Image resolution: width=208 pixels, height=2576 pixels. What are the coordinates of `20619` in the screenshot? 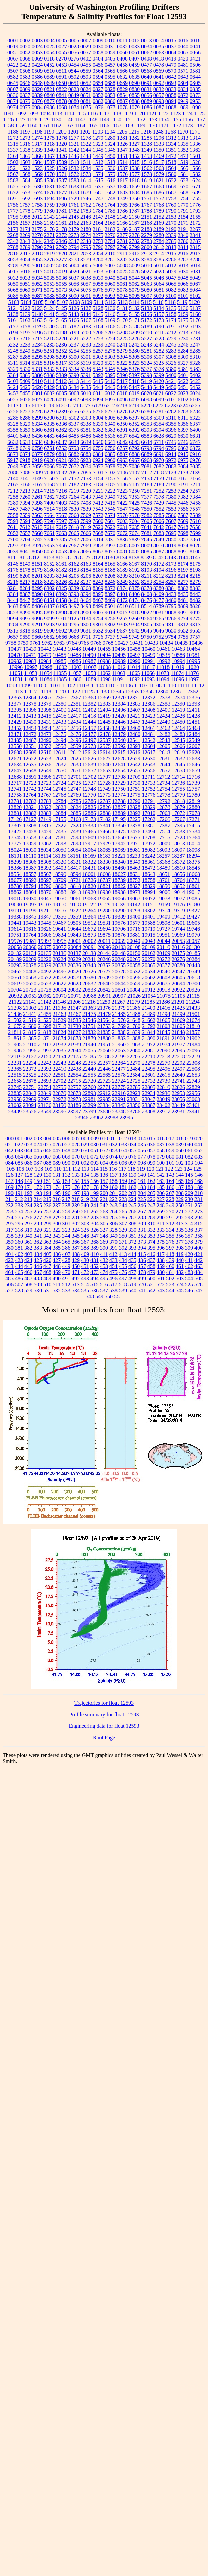 It's located at (15, 983).